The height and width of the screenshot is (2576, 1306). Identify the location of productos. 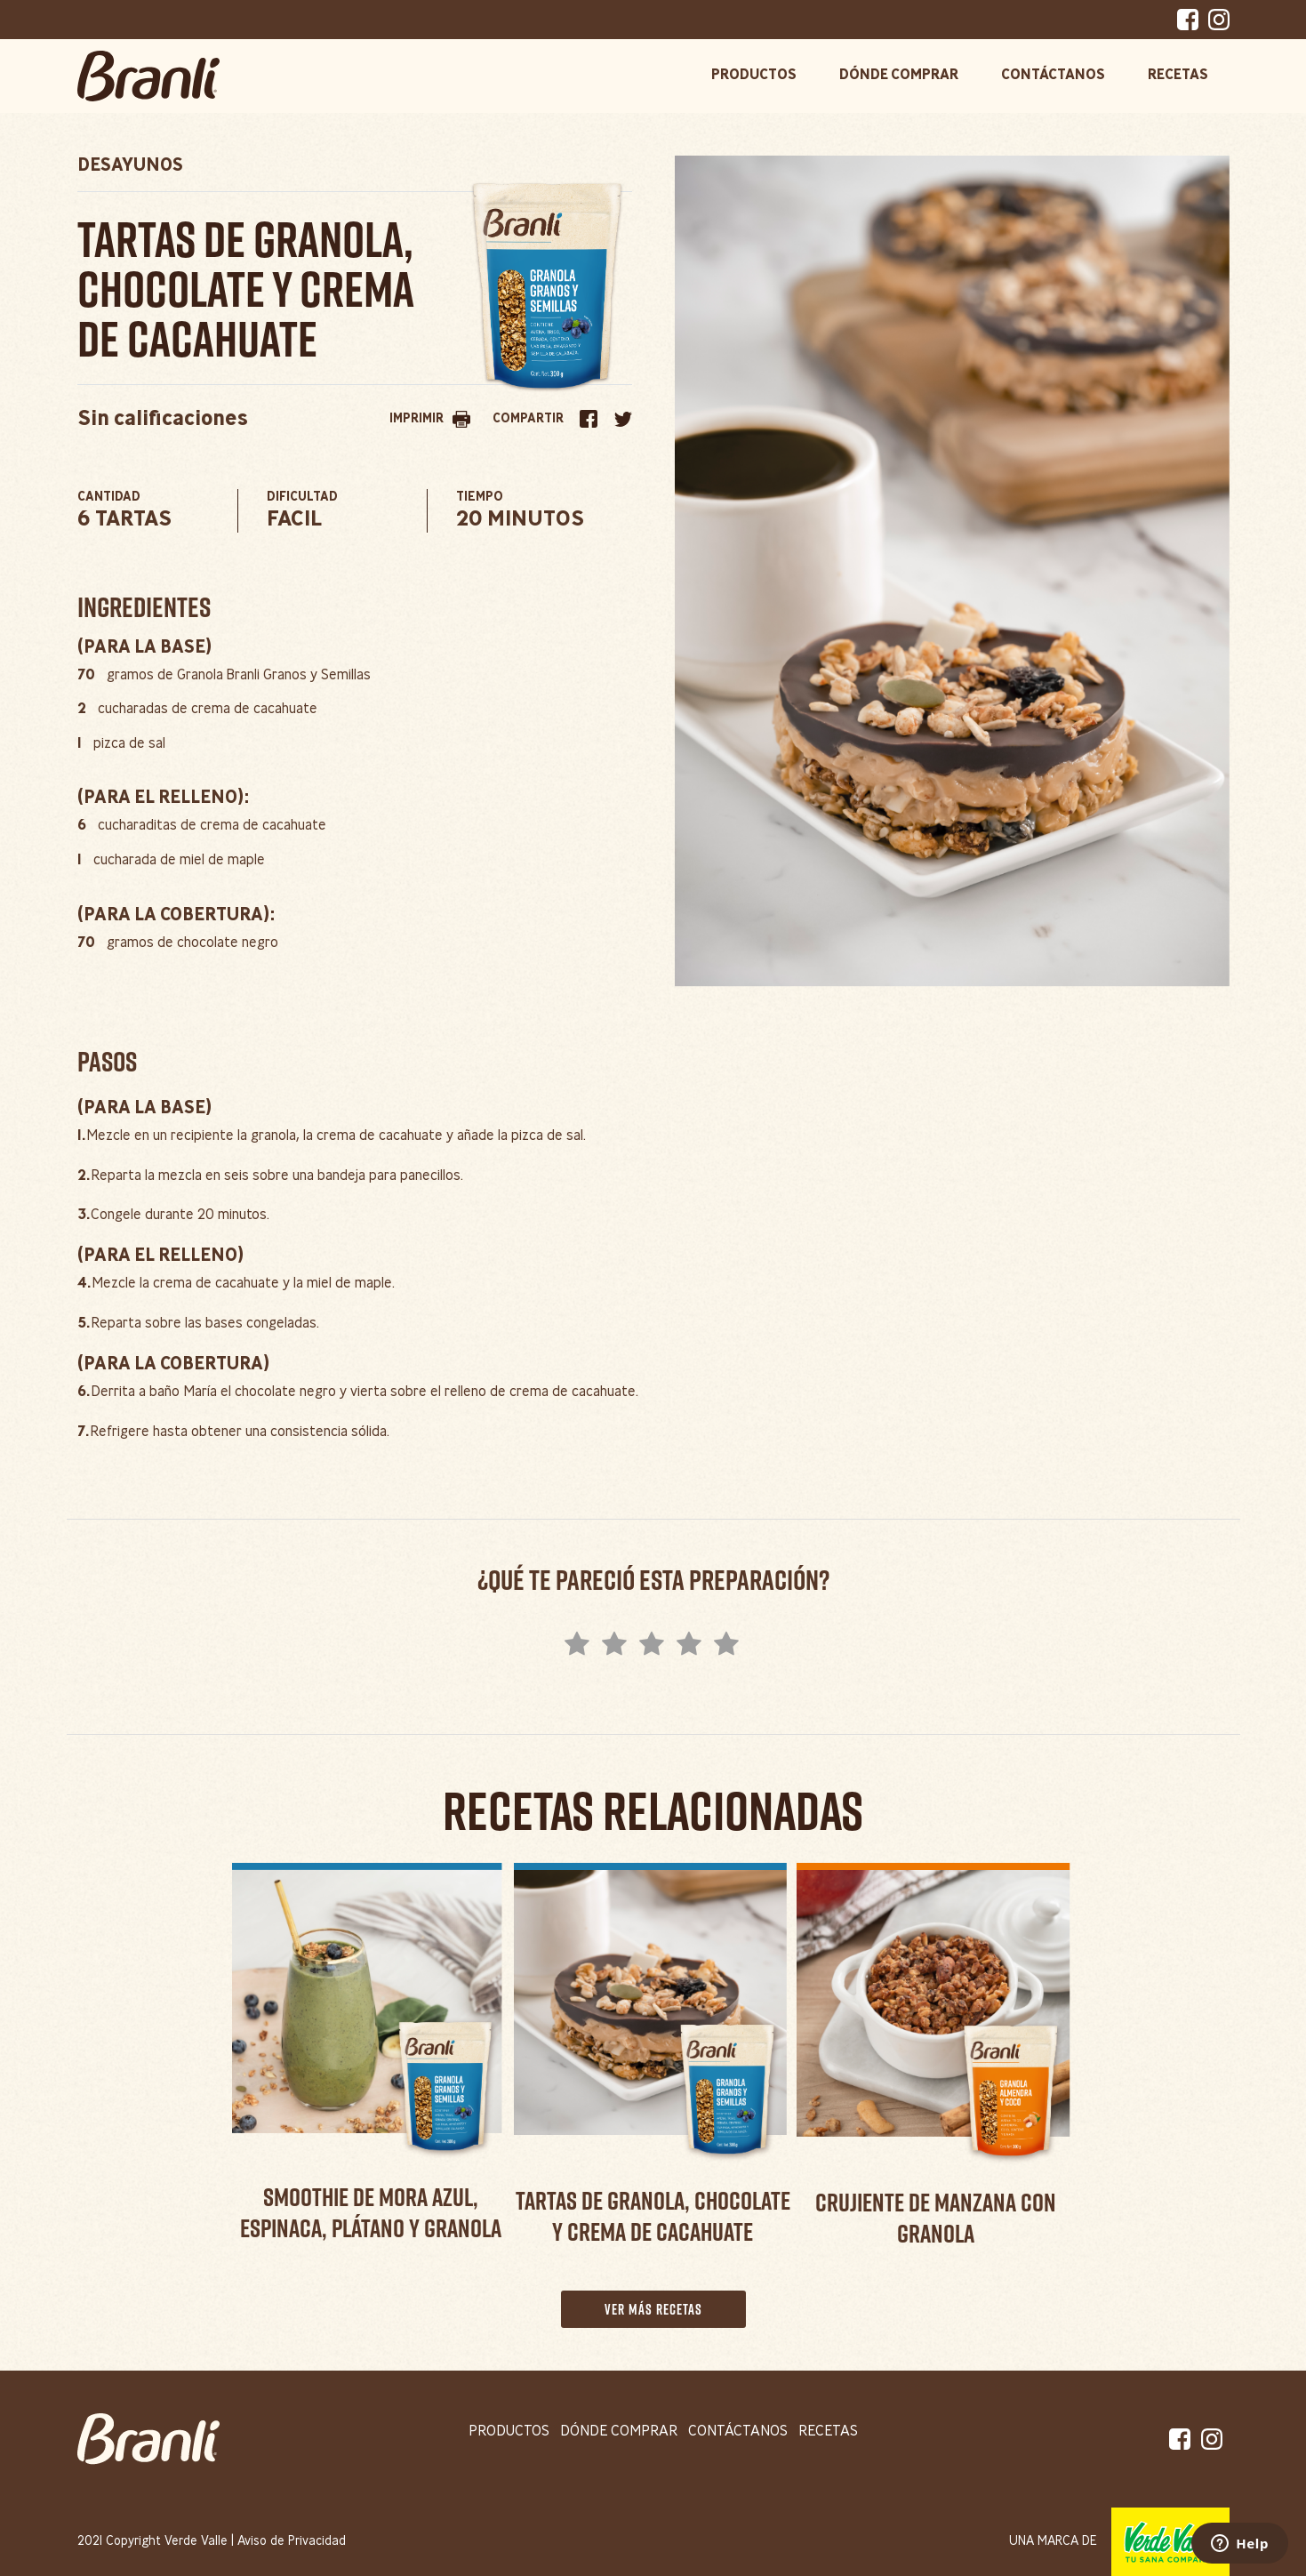
(509, 2432).